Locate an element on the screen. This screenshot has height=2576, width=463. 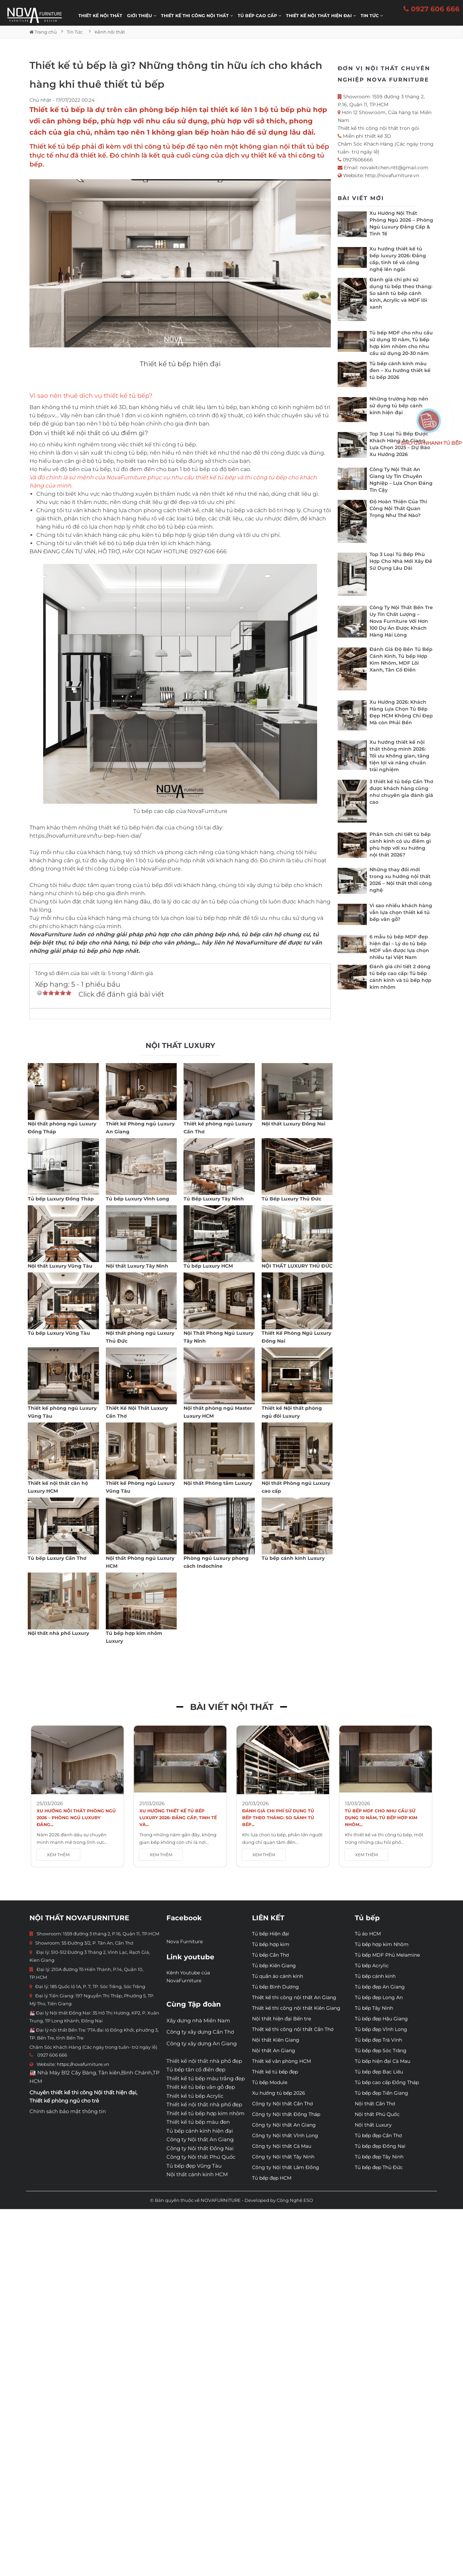
Phân tích chi tiết tủ bếp cánh kính có ưu điểm gì phù hợp với xu hướng nội thất 2026? is located at coordinates (400, 844).